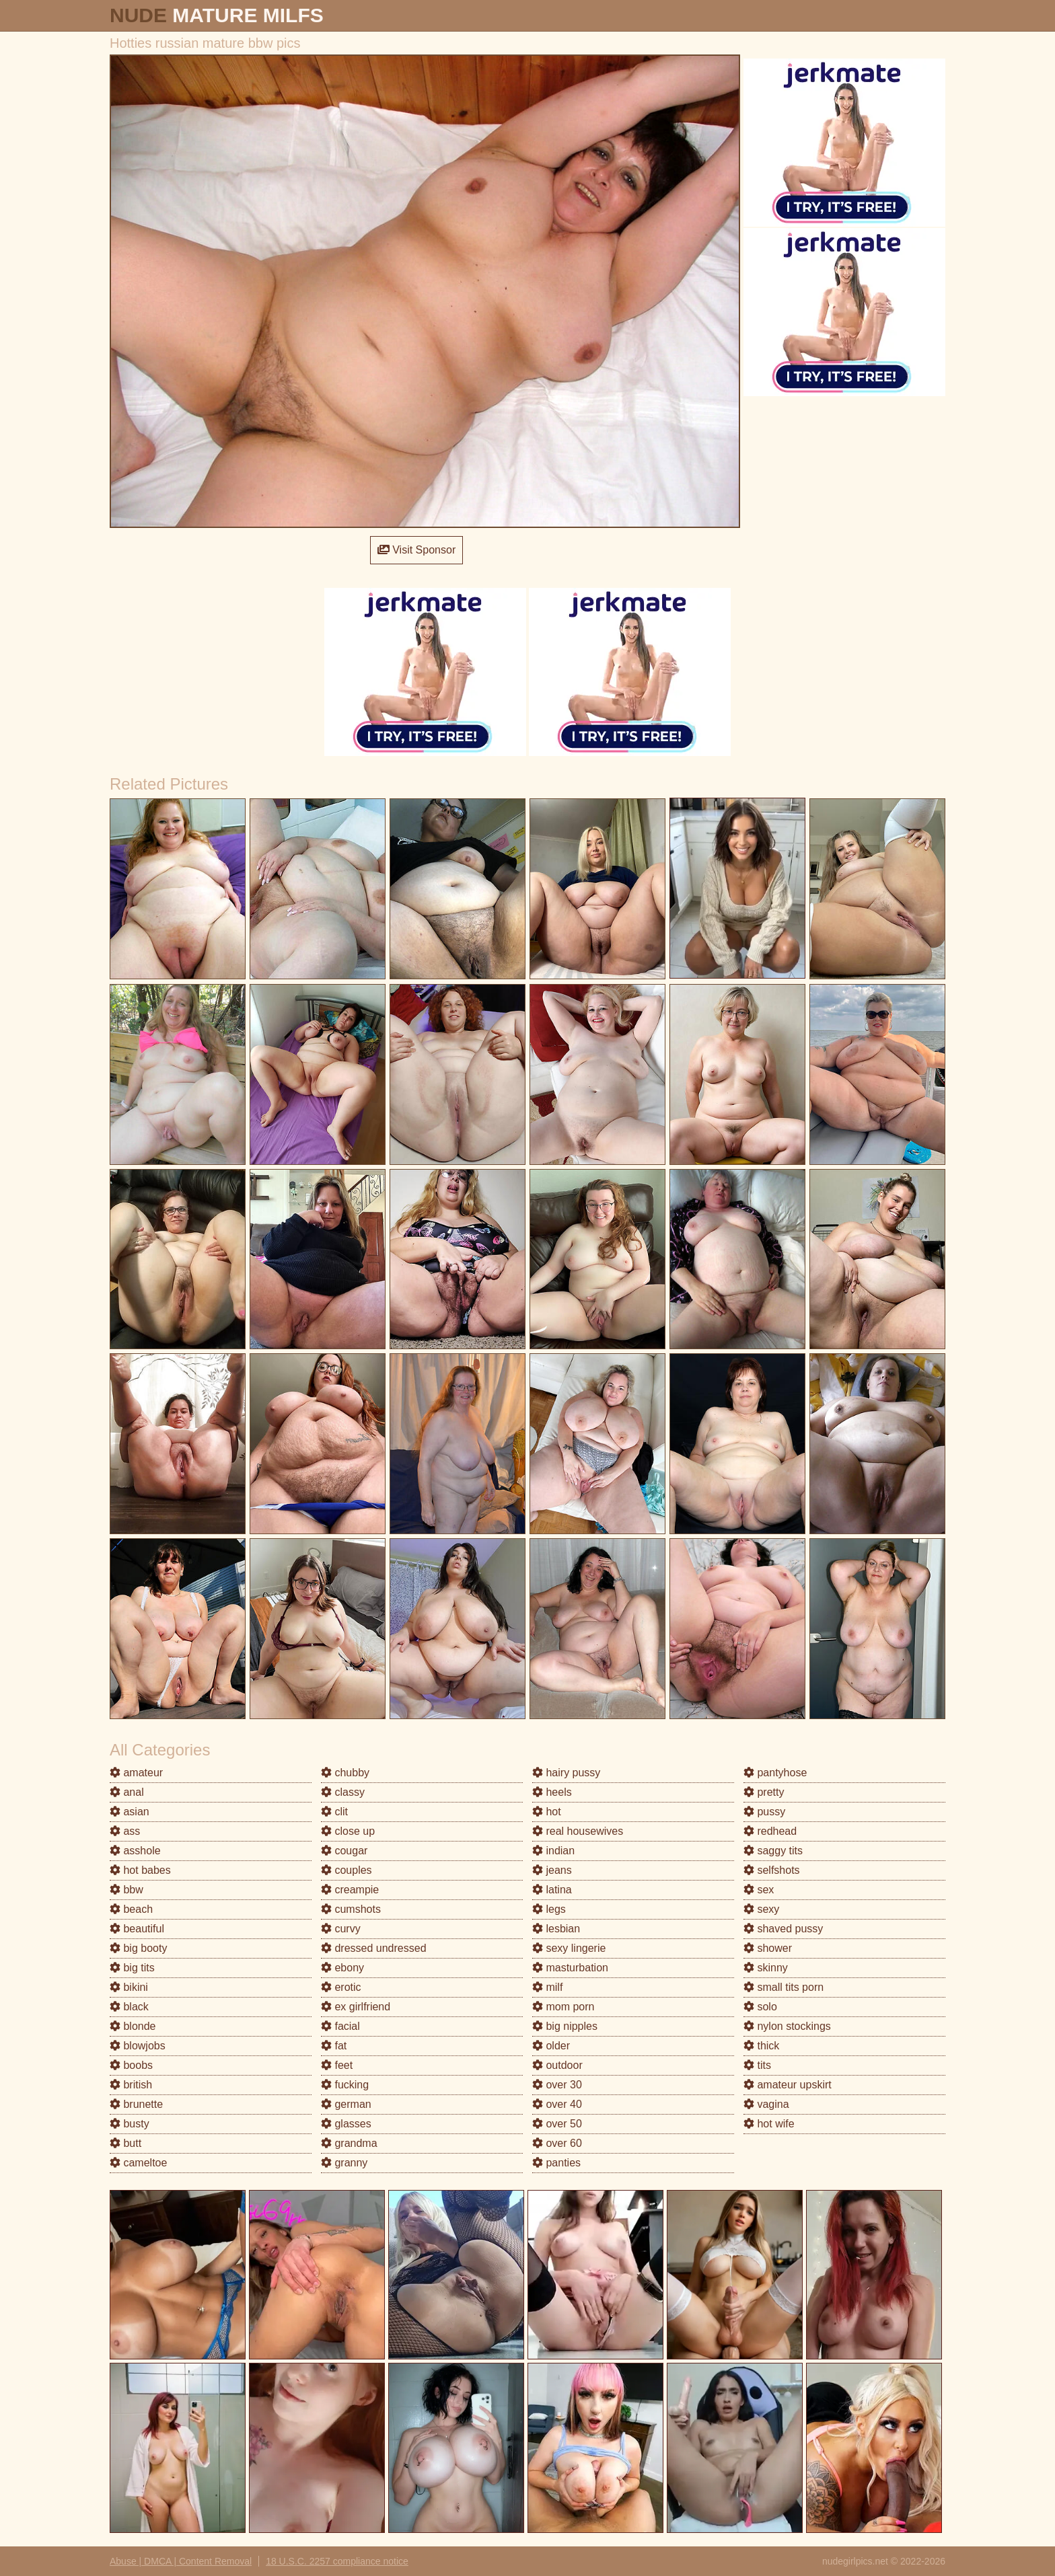 The height and width of the screenshot is (2576, 1055). Describe the element at coordinates (556, 2162) in the screenshot. I see `panties` at that location.